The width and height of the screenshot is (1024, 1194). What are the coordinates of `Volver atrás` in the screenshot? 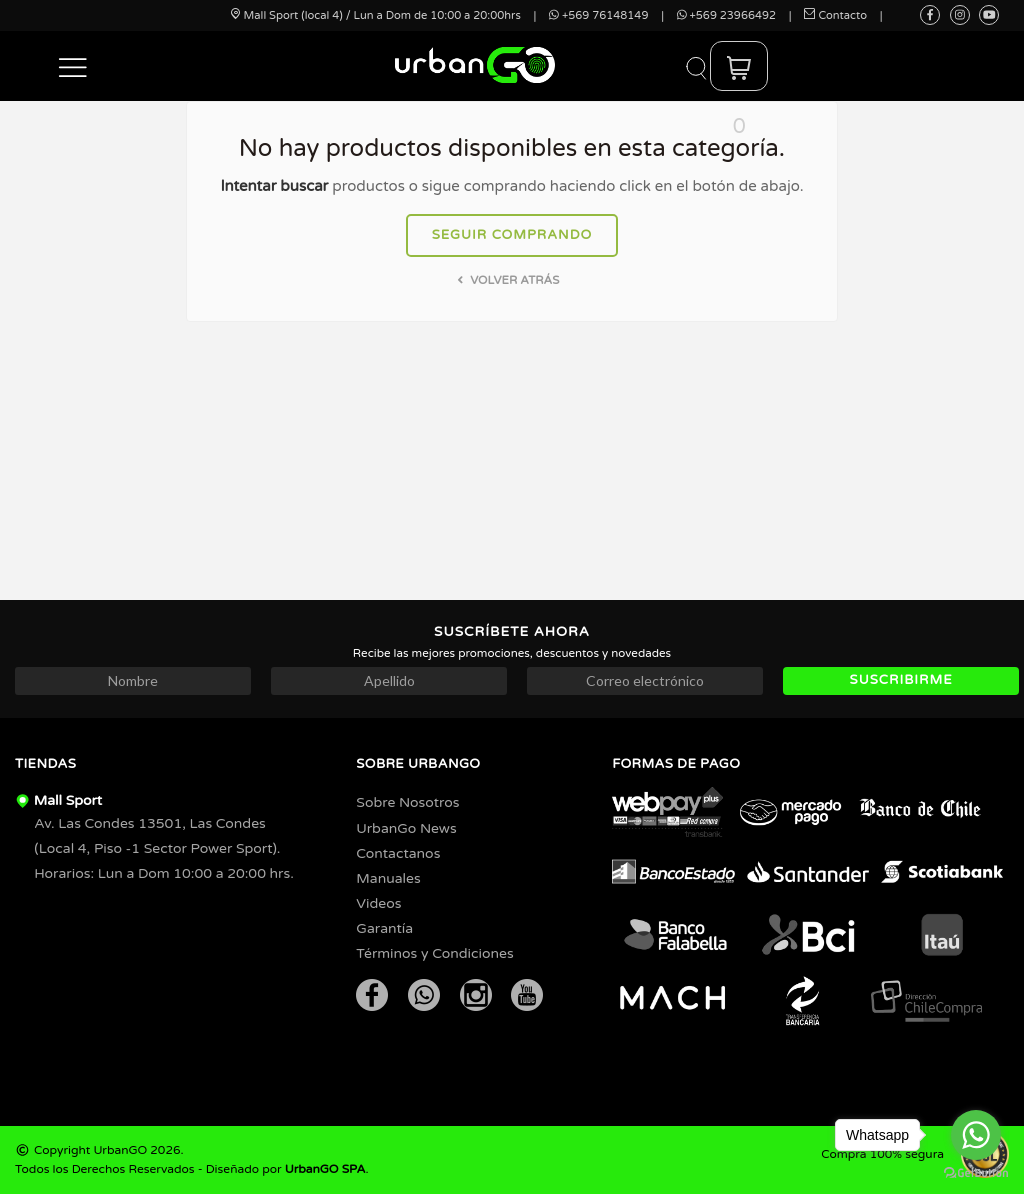 It's located at (506, 280).